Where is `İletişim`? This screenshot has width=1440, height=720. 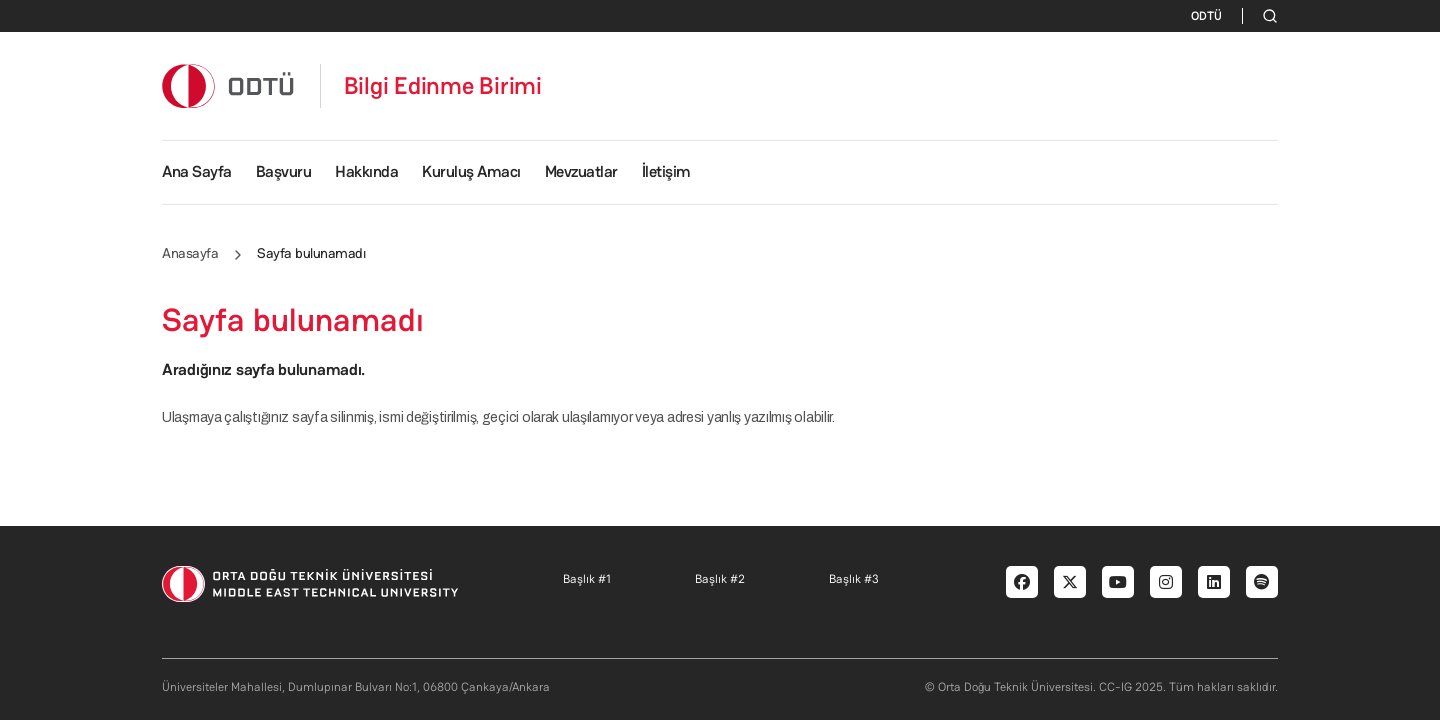
İletişim is located at coordinates (666, 171).